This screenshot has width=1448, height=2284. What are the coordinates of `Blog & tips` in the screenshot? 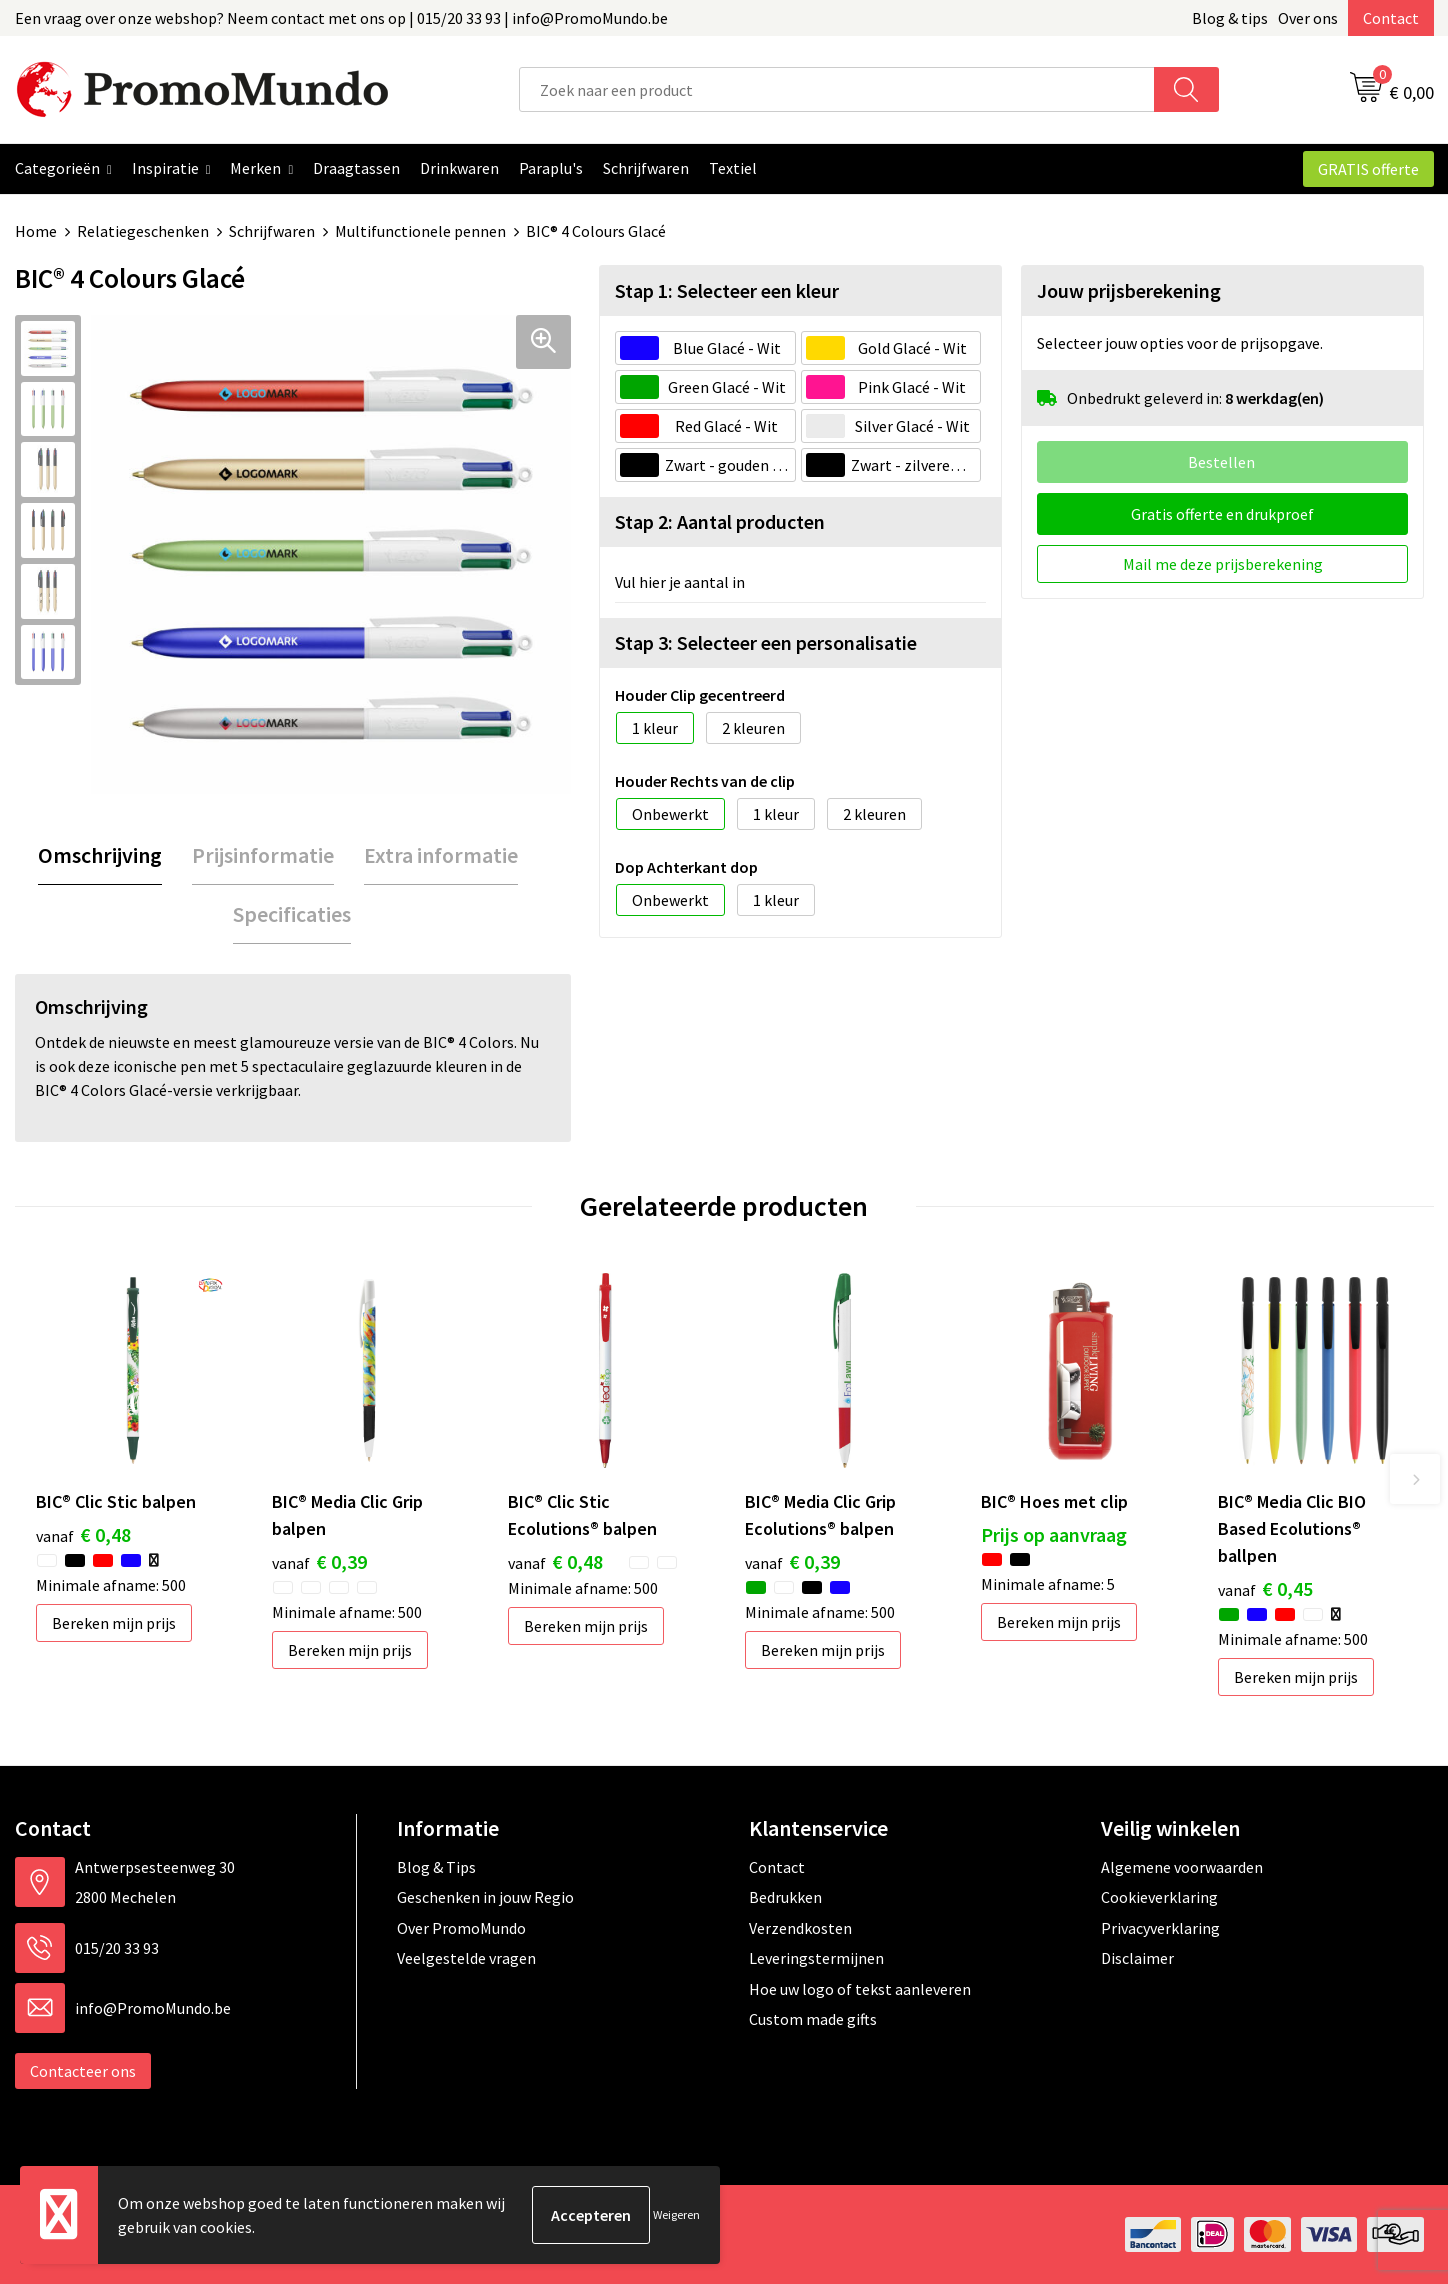 It's located at (1230, 18).